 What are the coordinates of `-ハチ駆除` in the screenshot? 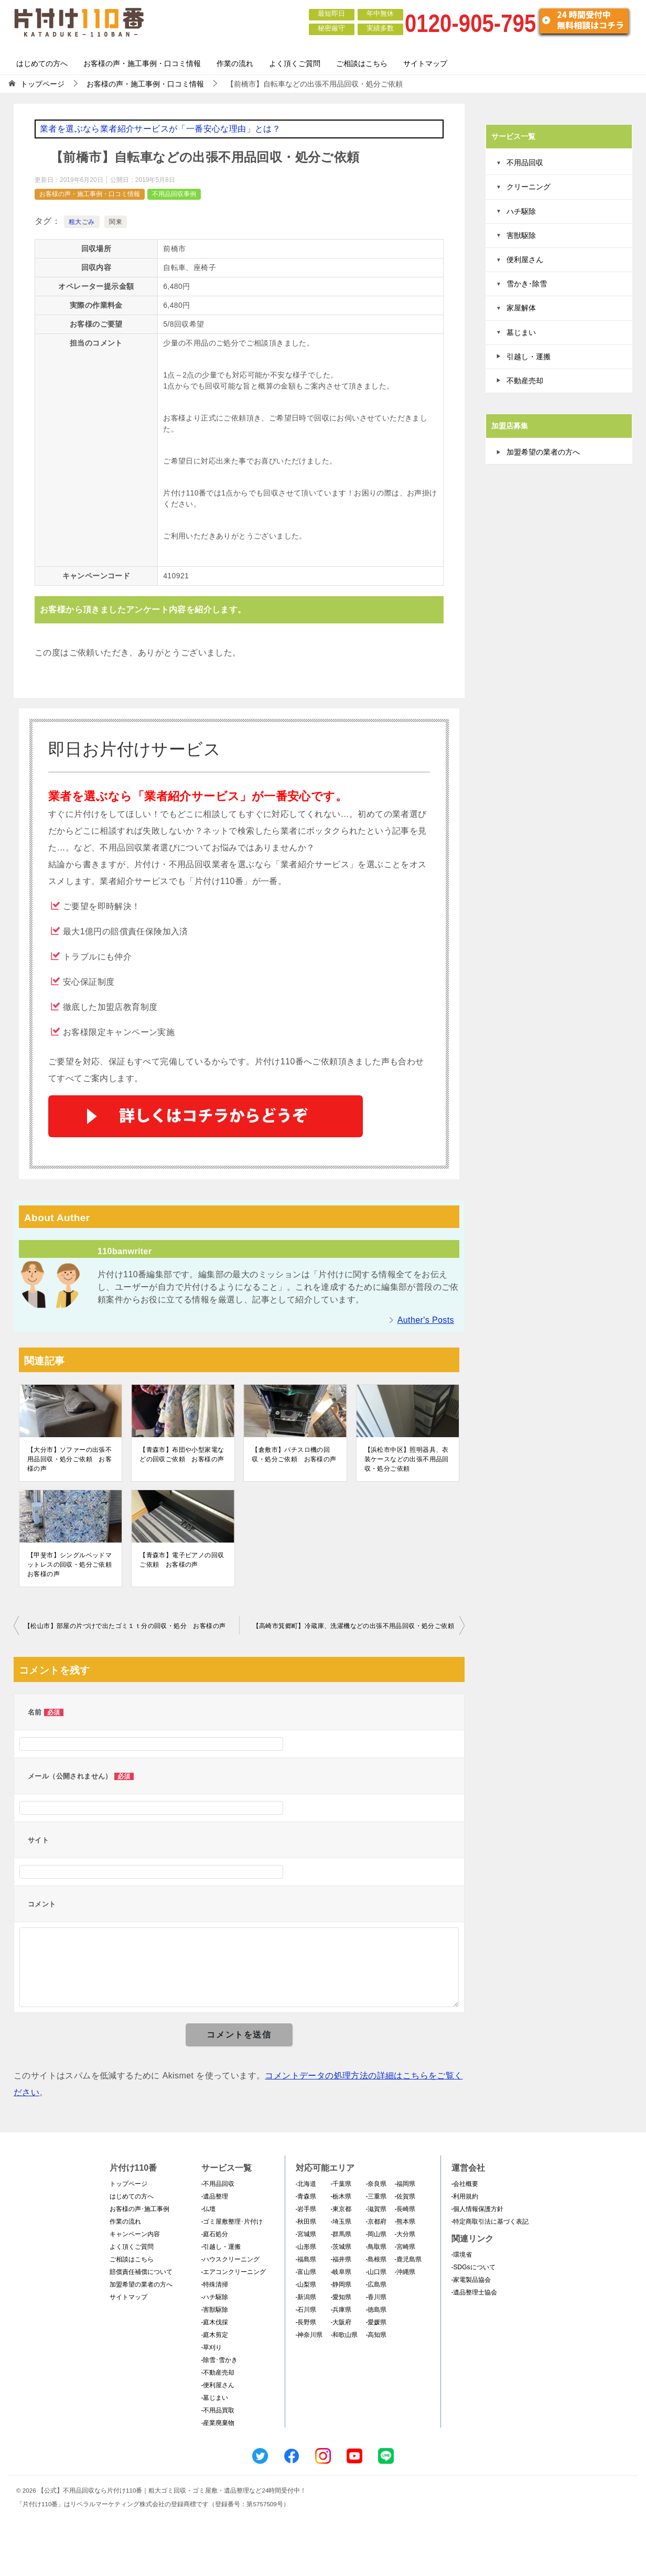 It's located at (215, 2297).